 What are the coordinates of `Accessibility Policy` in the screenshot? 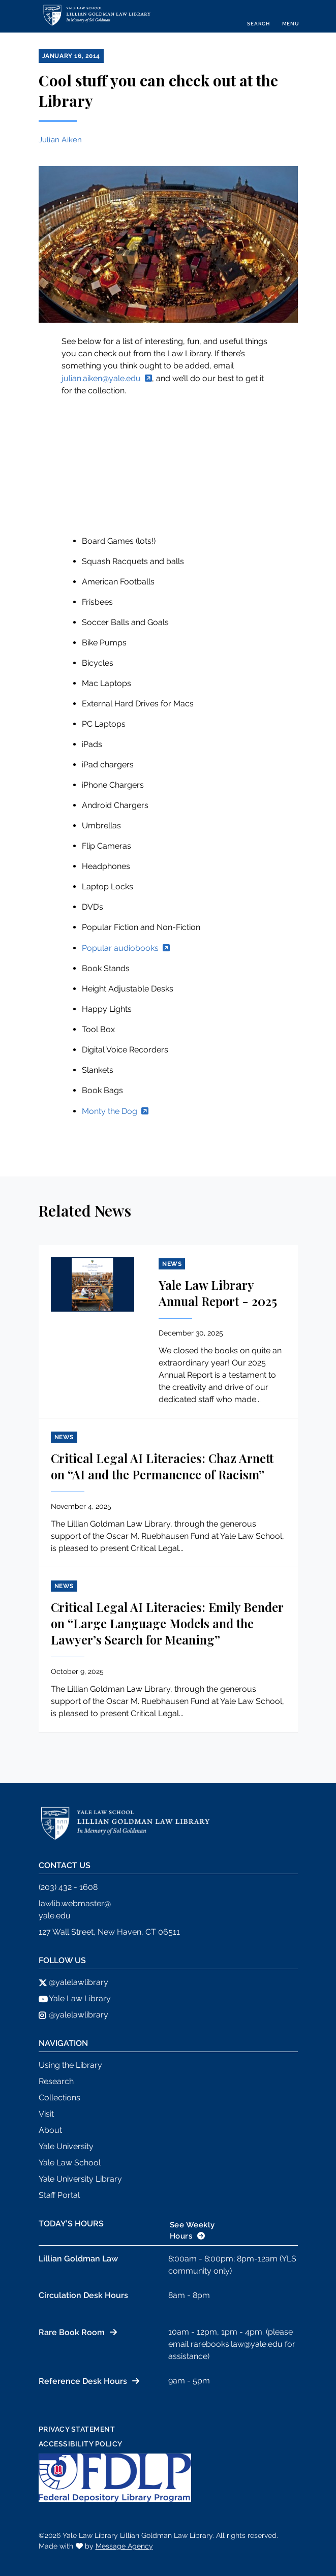 It's located at (81, 2444).